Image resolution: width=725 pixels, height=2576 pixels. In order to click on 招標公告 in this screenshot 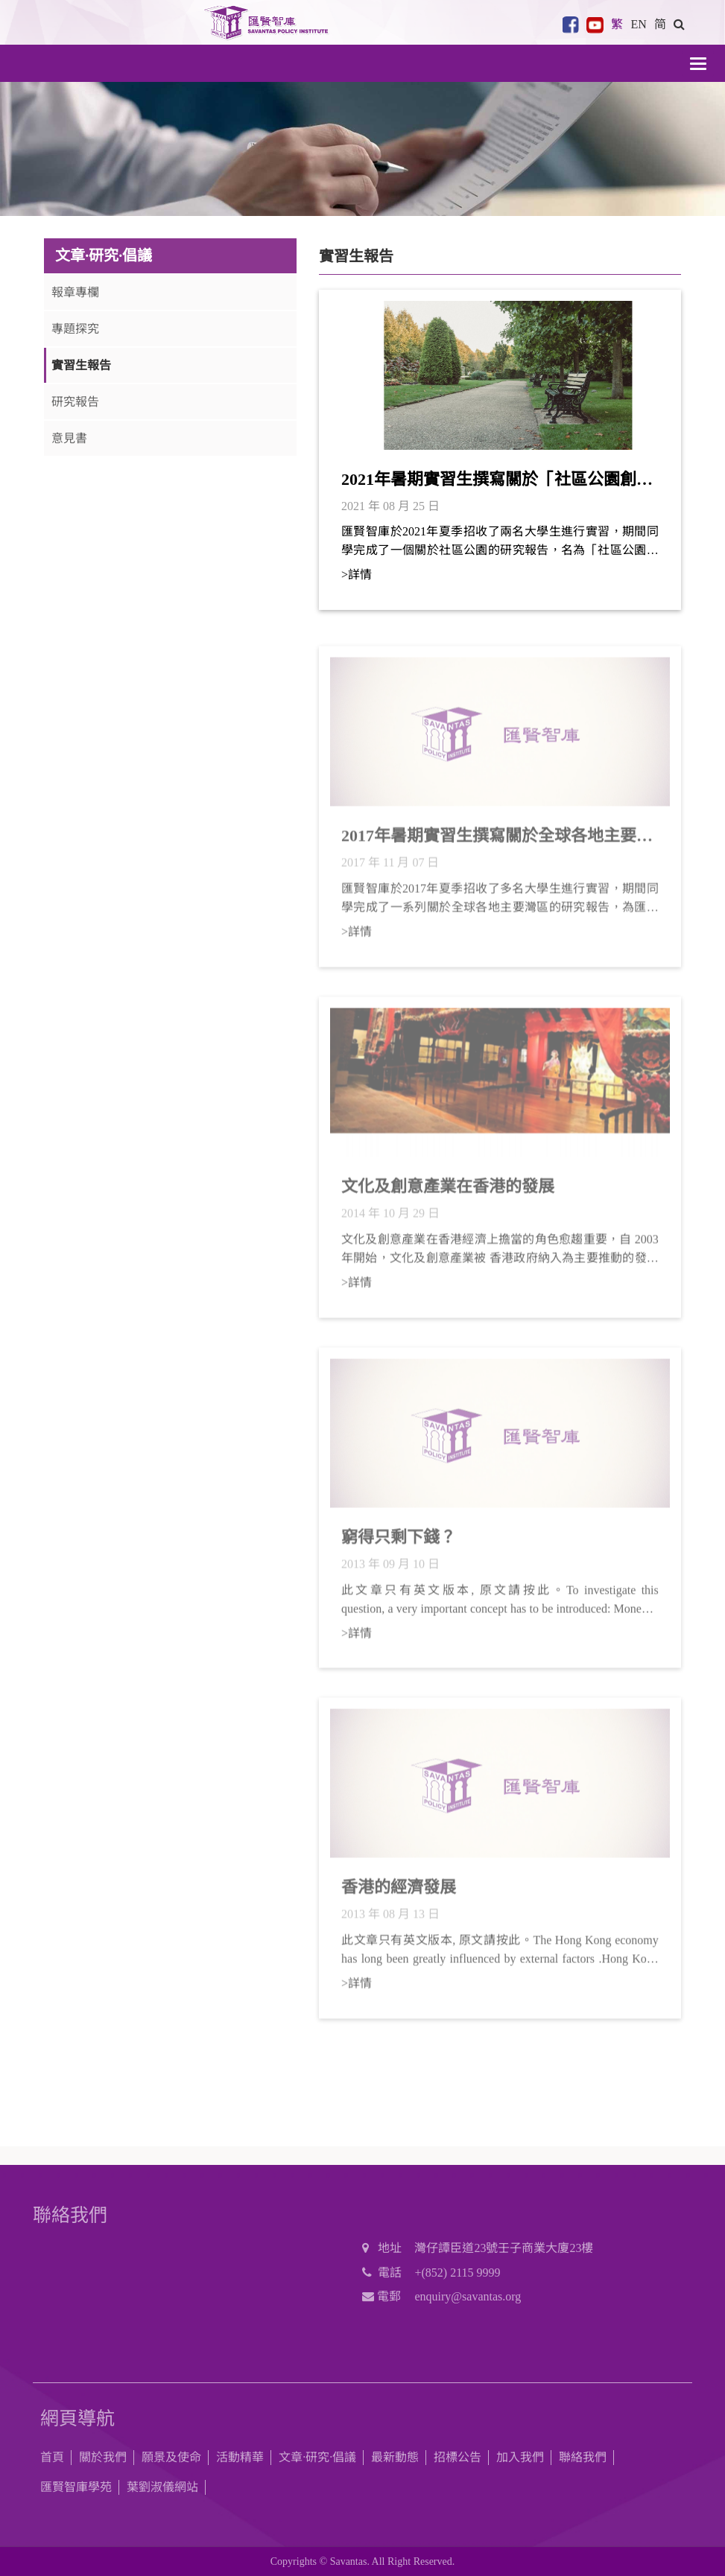, I will do `click(457, 2457)`.